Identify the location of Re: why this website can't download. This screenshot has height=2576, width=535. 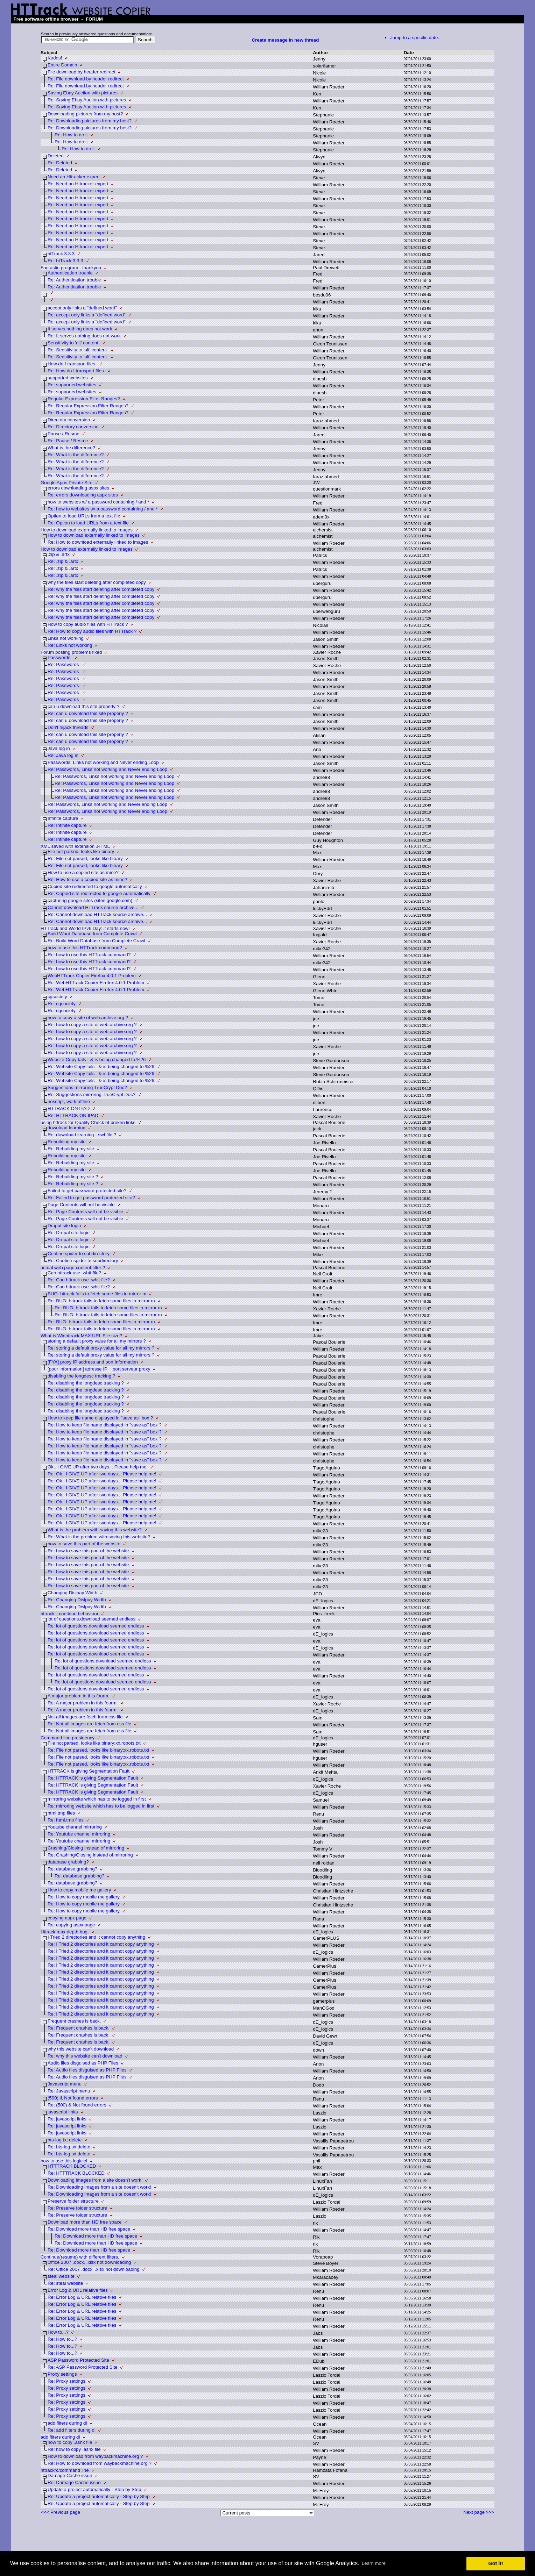
(85, 2056).